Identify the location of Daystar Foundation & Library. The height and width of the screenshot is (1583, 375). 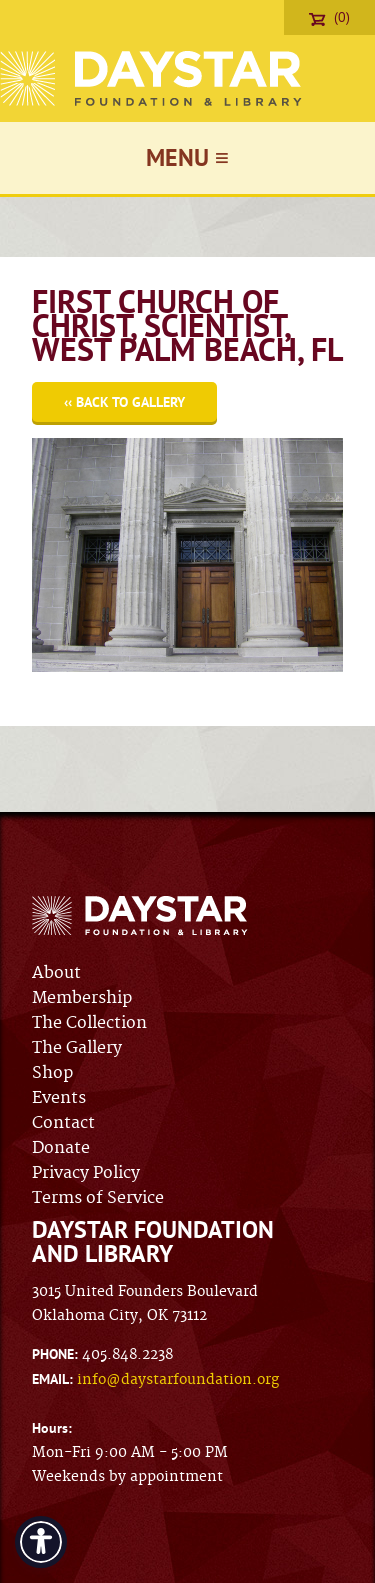
(152, 78).